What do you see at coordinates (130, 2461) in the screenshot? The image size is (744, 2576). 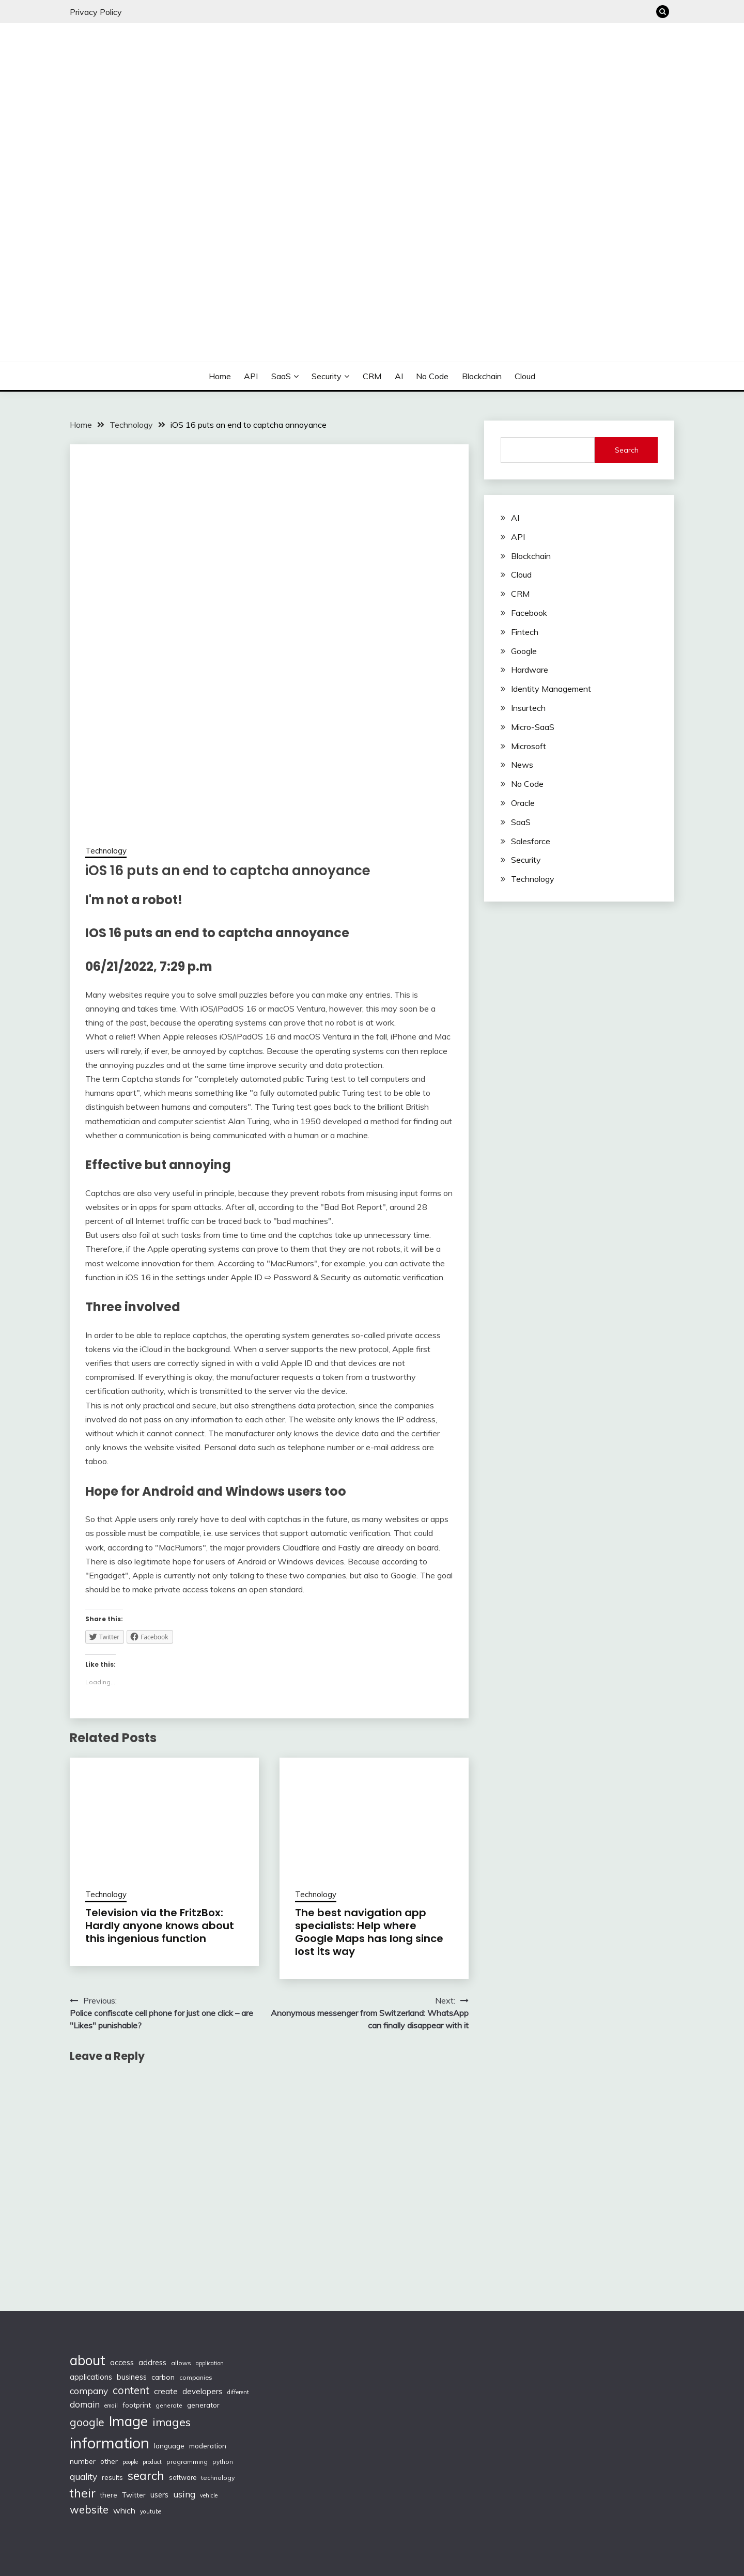 I see `people [people (83 items)]` at bounding box center [130, 2461].